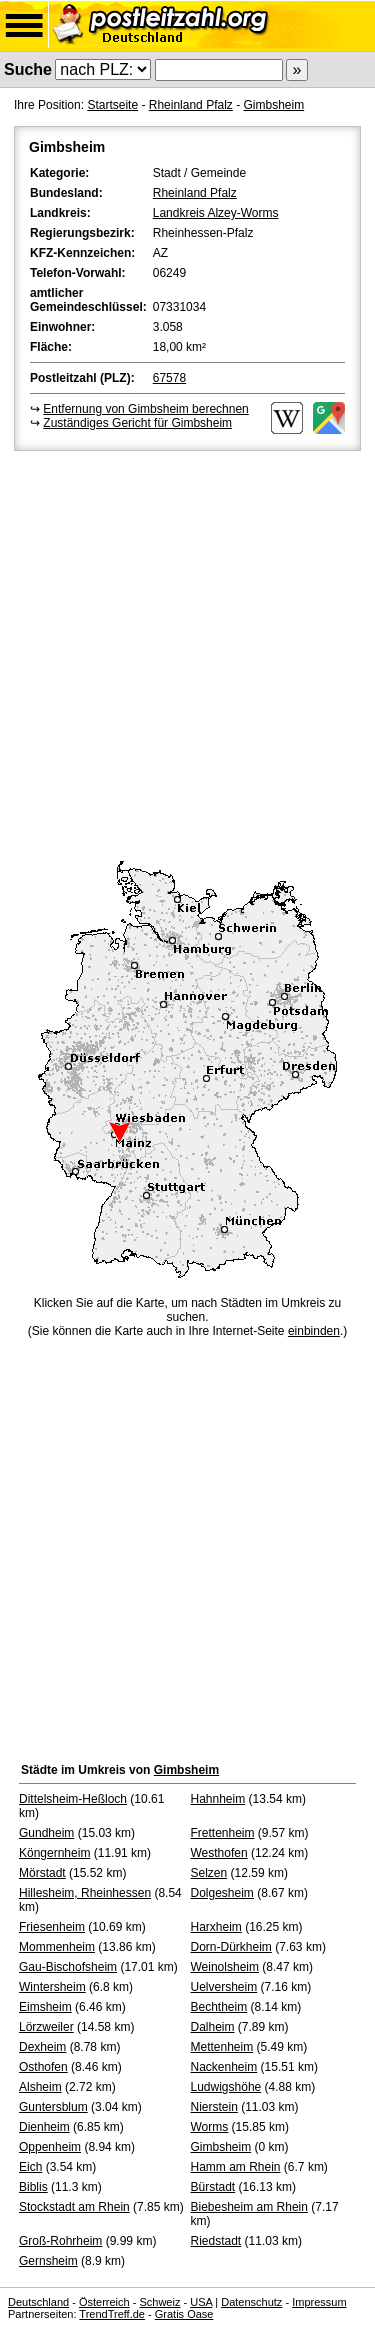 This screenshot has height=2342, width=375. Describe the element at coordinates (53, 2107) in the screenshot. I see `Guntersblum` at that location.